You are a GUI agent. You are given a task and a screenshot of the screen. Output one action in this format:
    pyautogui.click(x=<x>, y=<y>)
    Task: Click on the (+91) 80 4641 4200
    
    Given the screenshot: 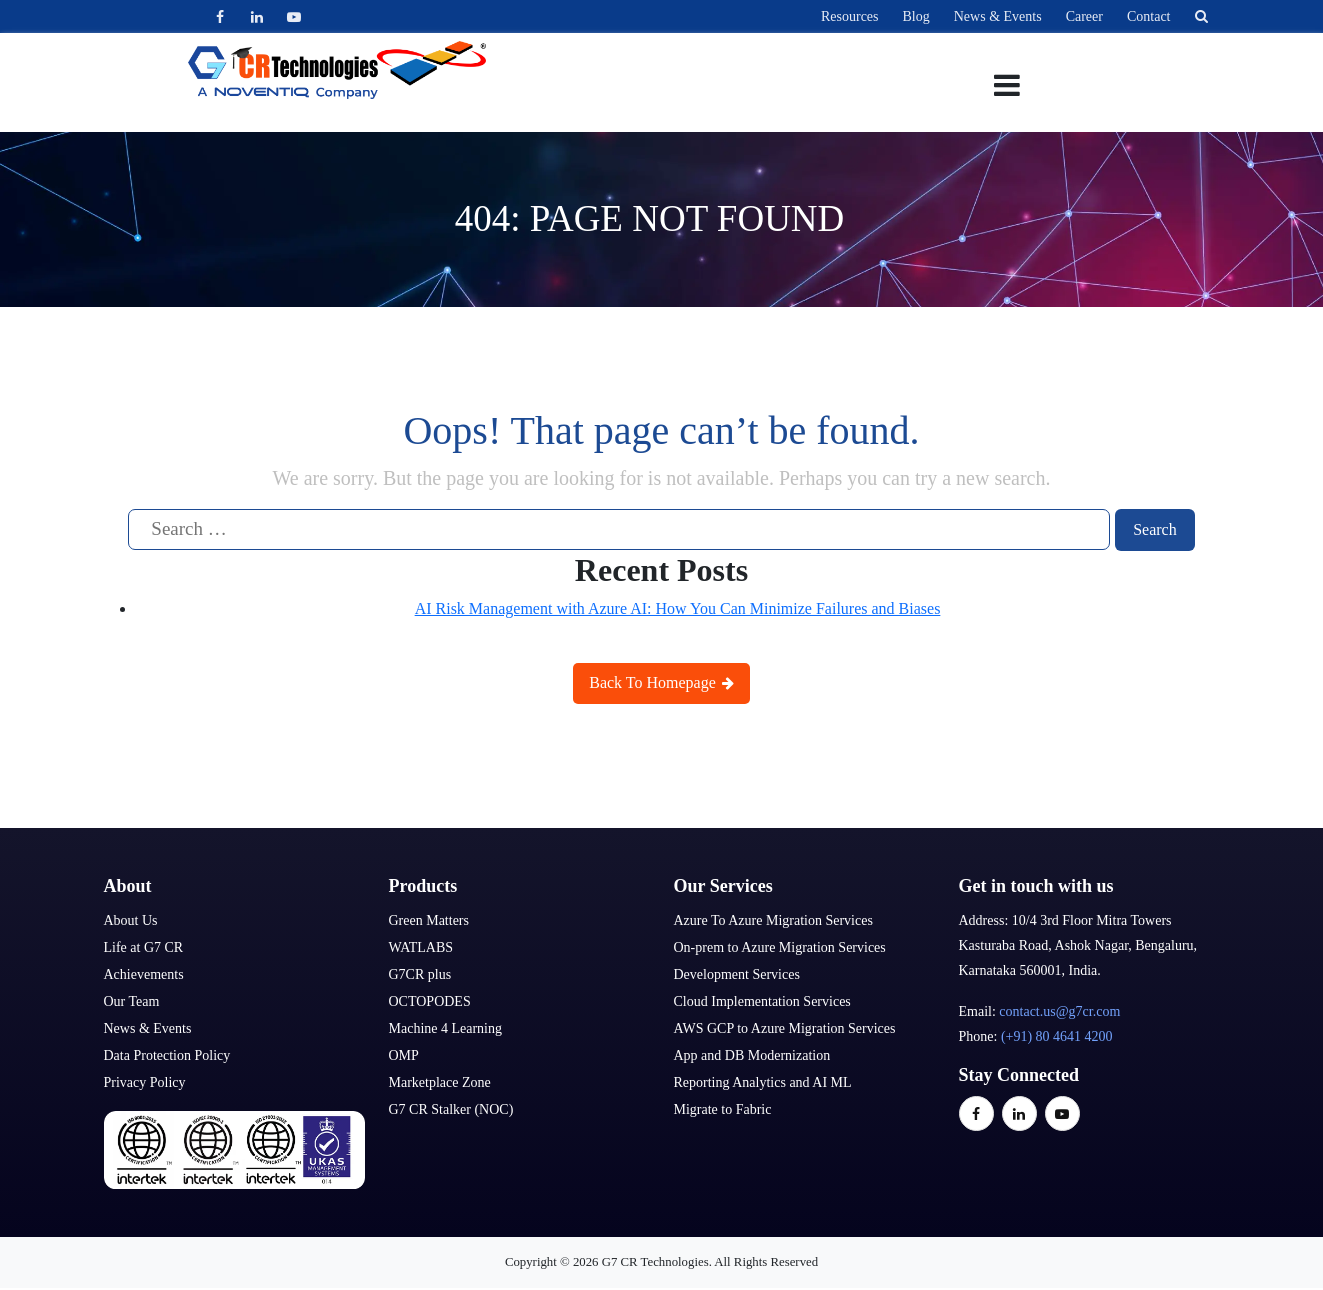 What is the action you would take?
    pyautogui.click(x=1057, y=1036)
    